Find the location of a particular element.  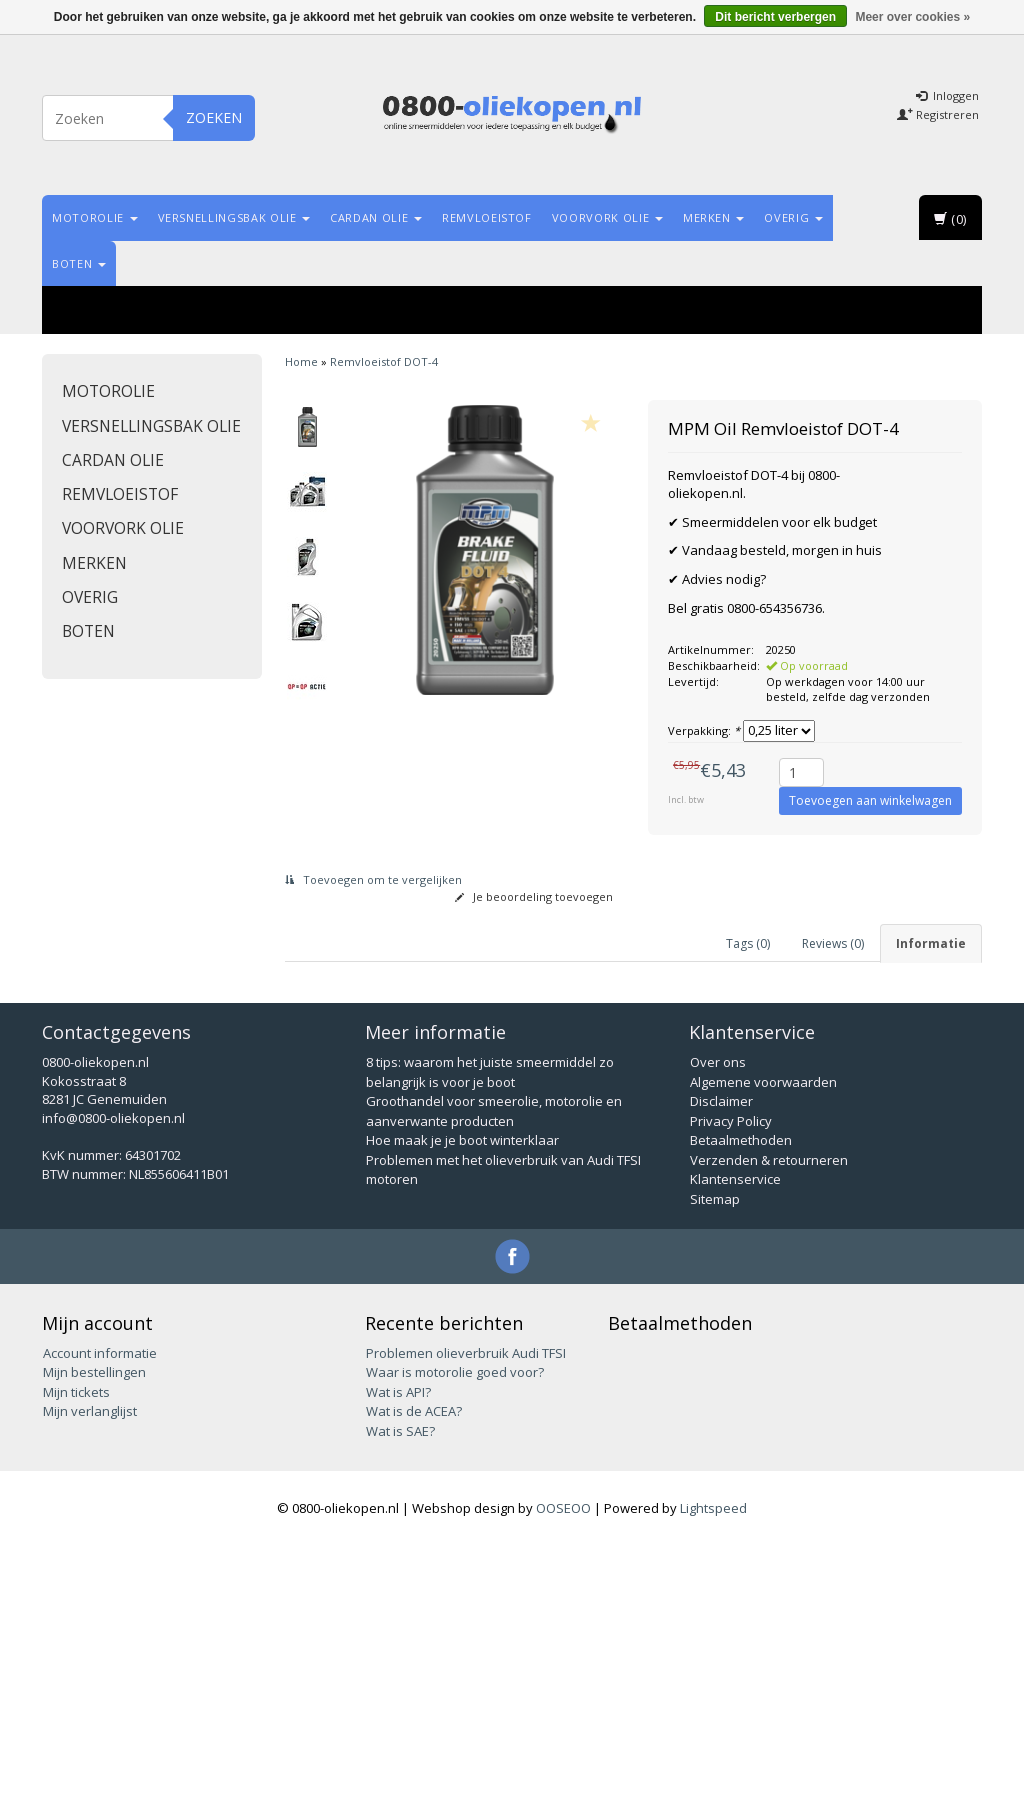

Remvloeistof DOT-4 is located at coordinates (384, 361).